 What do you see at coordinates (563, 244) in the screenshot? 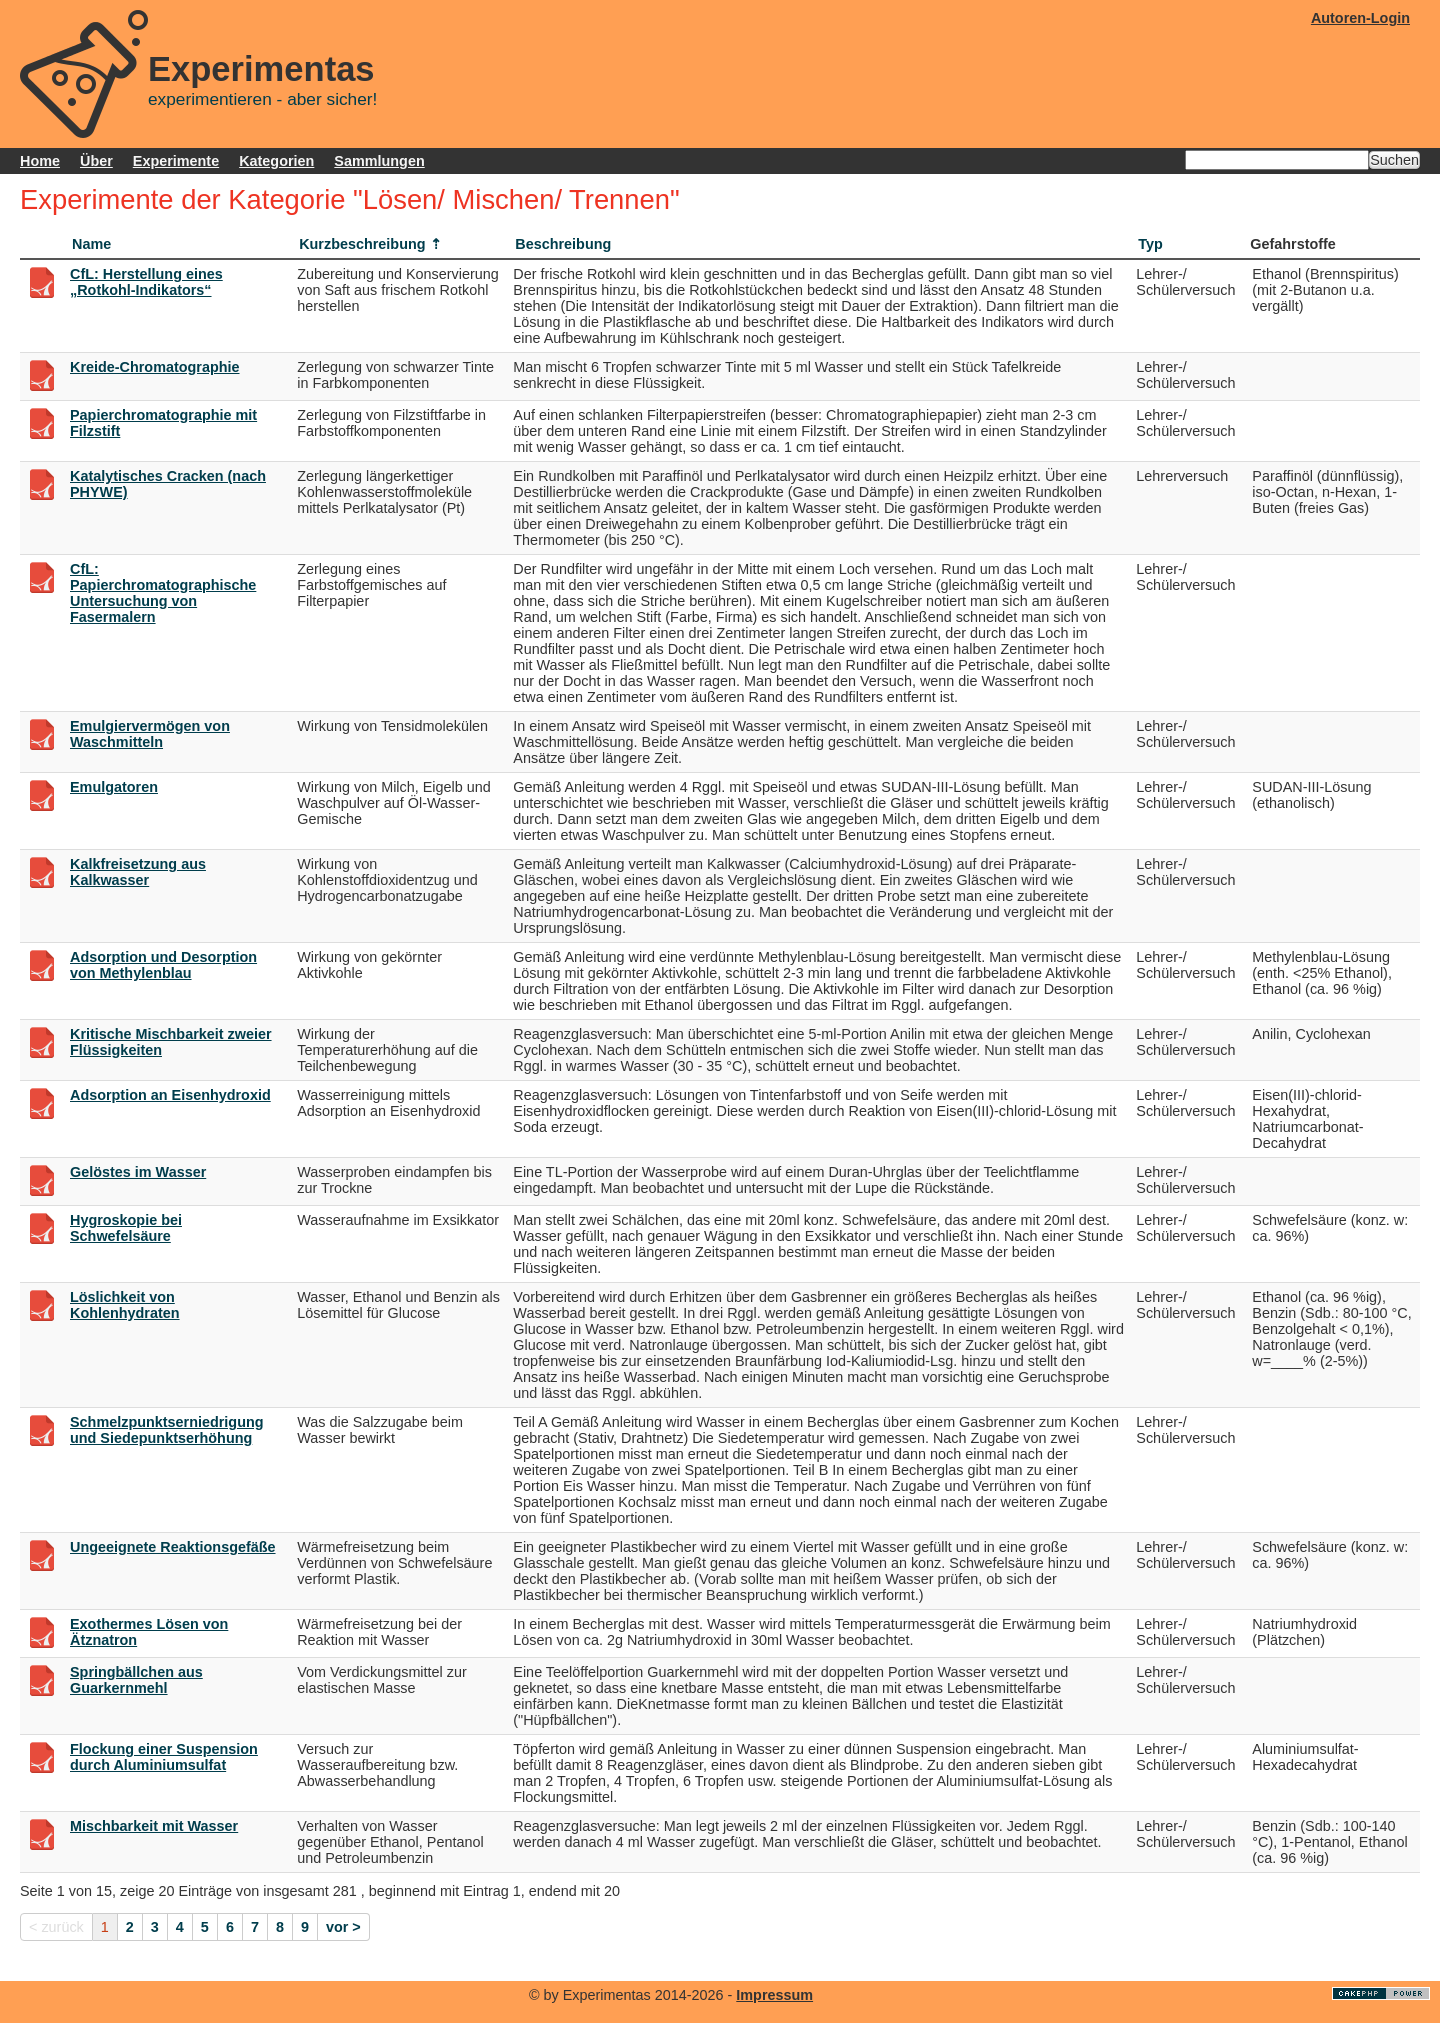
I see `Beschreibung` at bounding box center [563, 244].